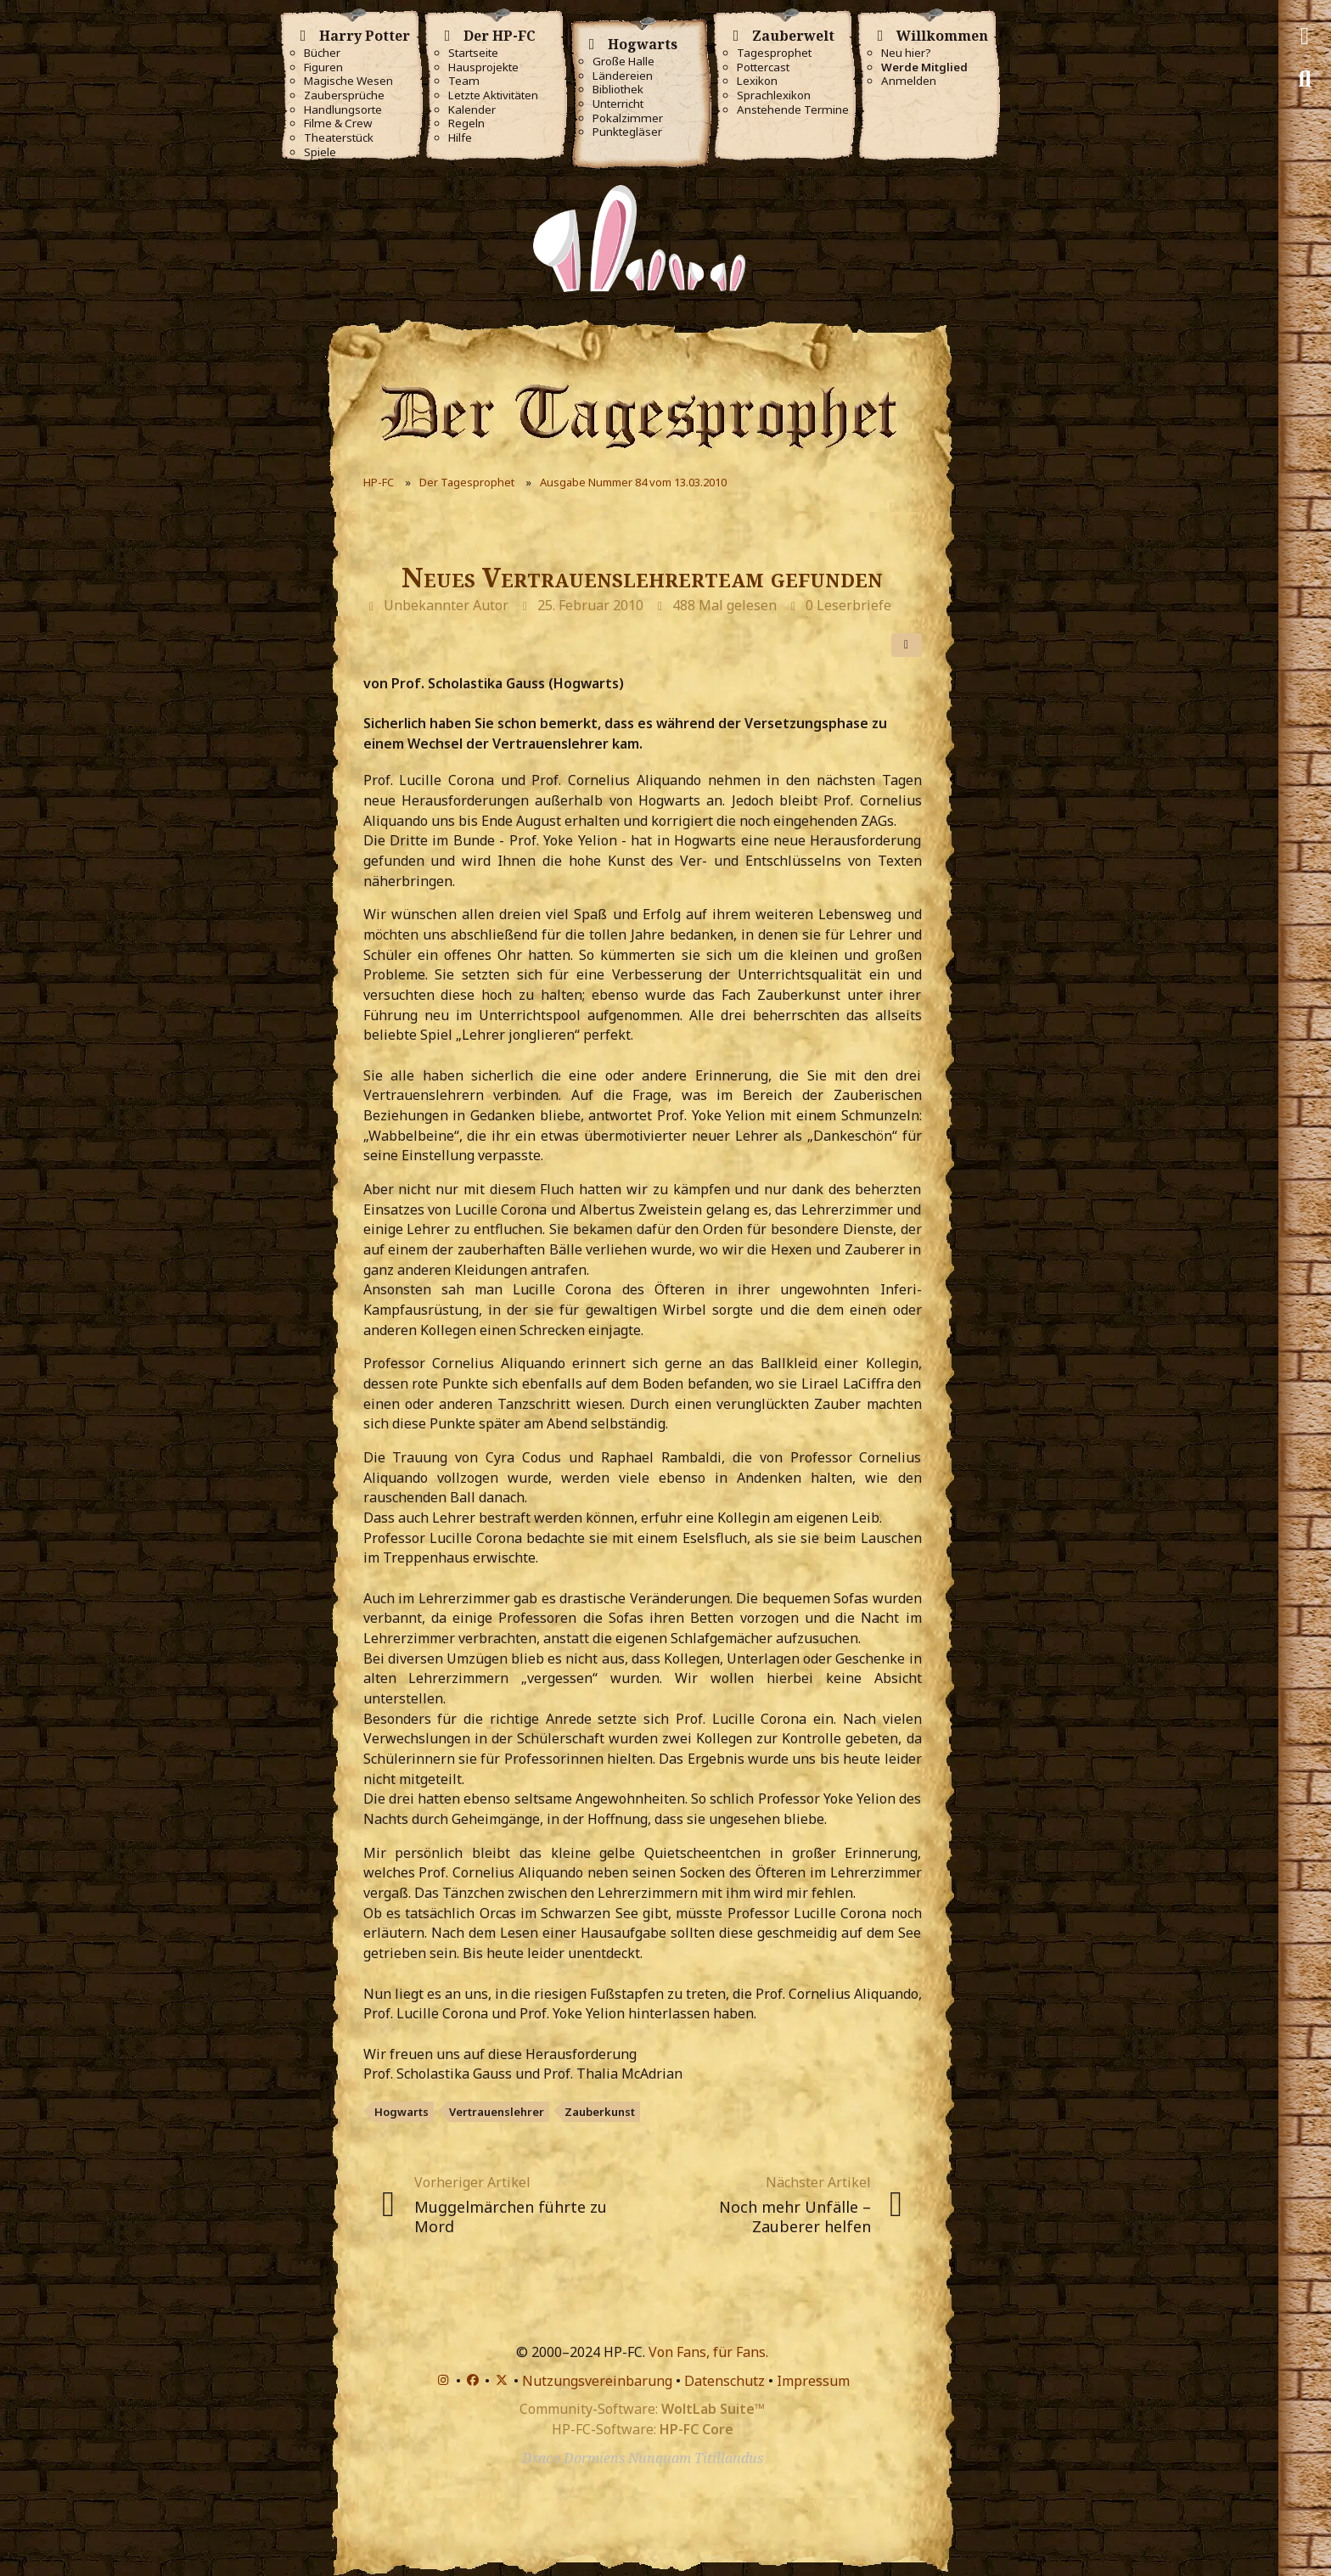 Image resolution: width=1331 pixels, height=2576 pixels. Describe the element at coordinates (599, 2111) in the screenshot. I see `Zauberkunst` at that location.